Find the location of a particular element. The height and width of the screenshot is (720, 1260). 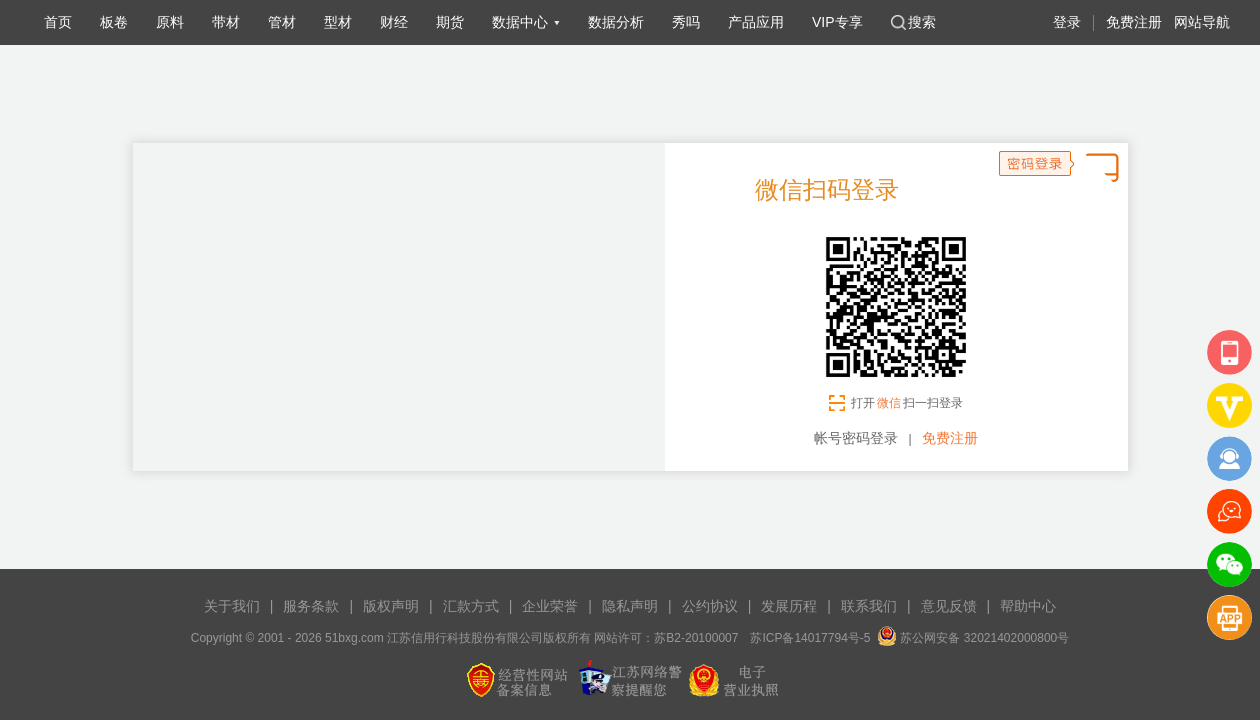

关于我们 is located at coordinates (232, 606).